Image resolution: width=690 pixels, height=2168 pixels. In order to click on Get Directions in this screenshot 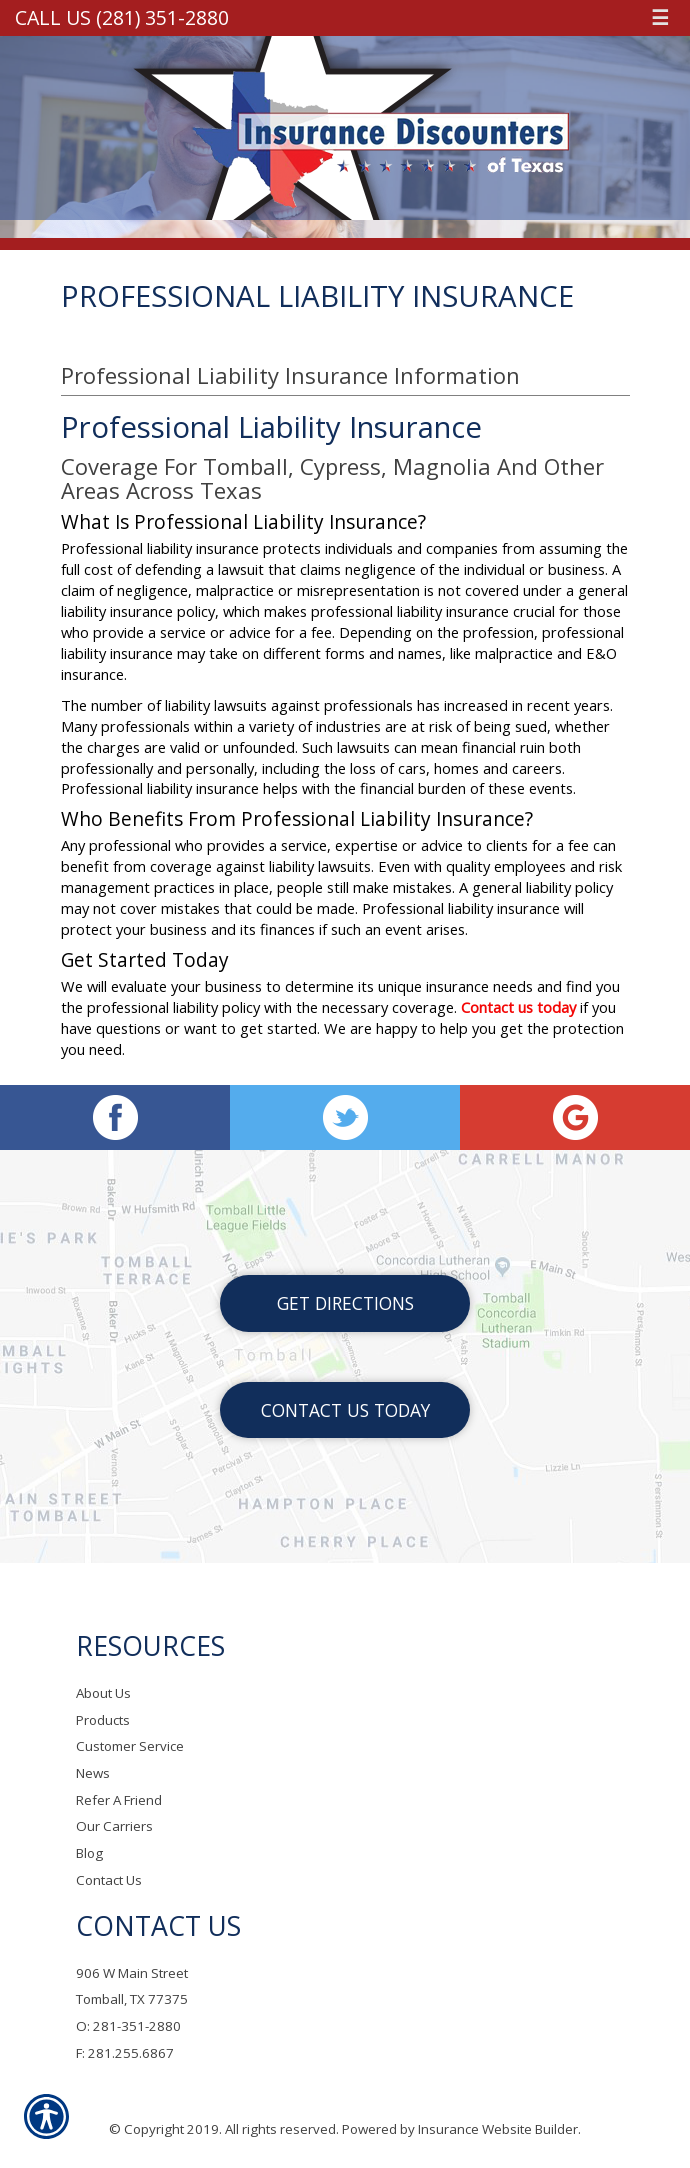, I will do `click(345, 1303)`.